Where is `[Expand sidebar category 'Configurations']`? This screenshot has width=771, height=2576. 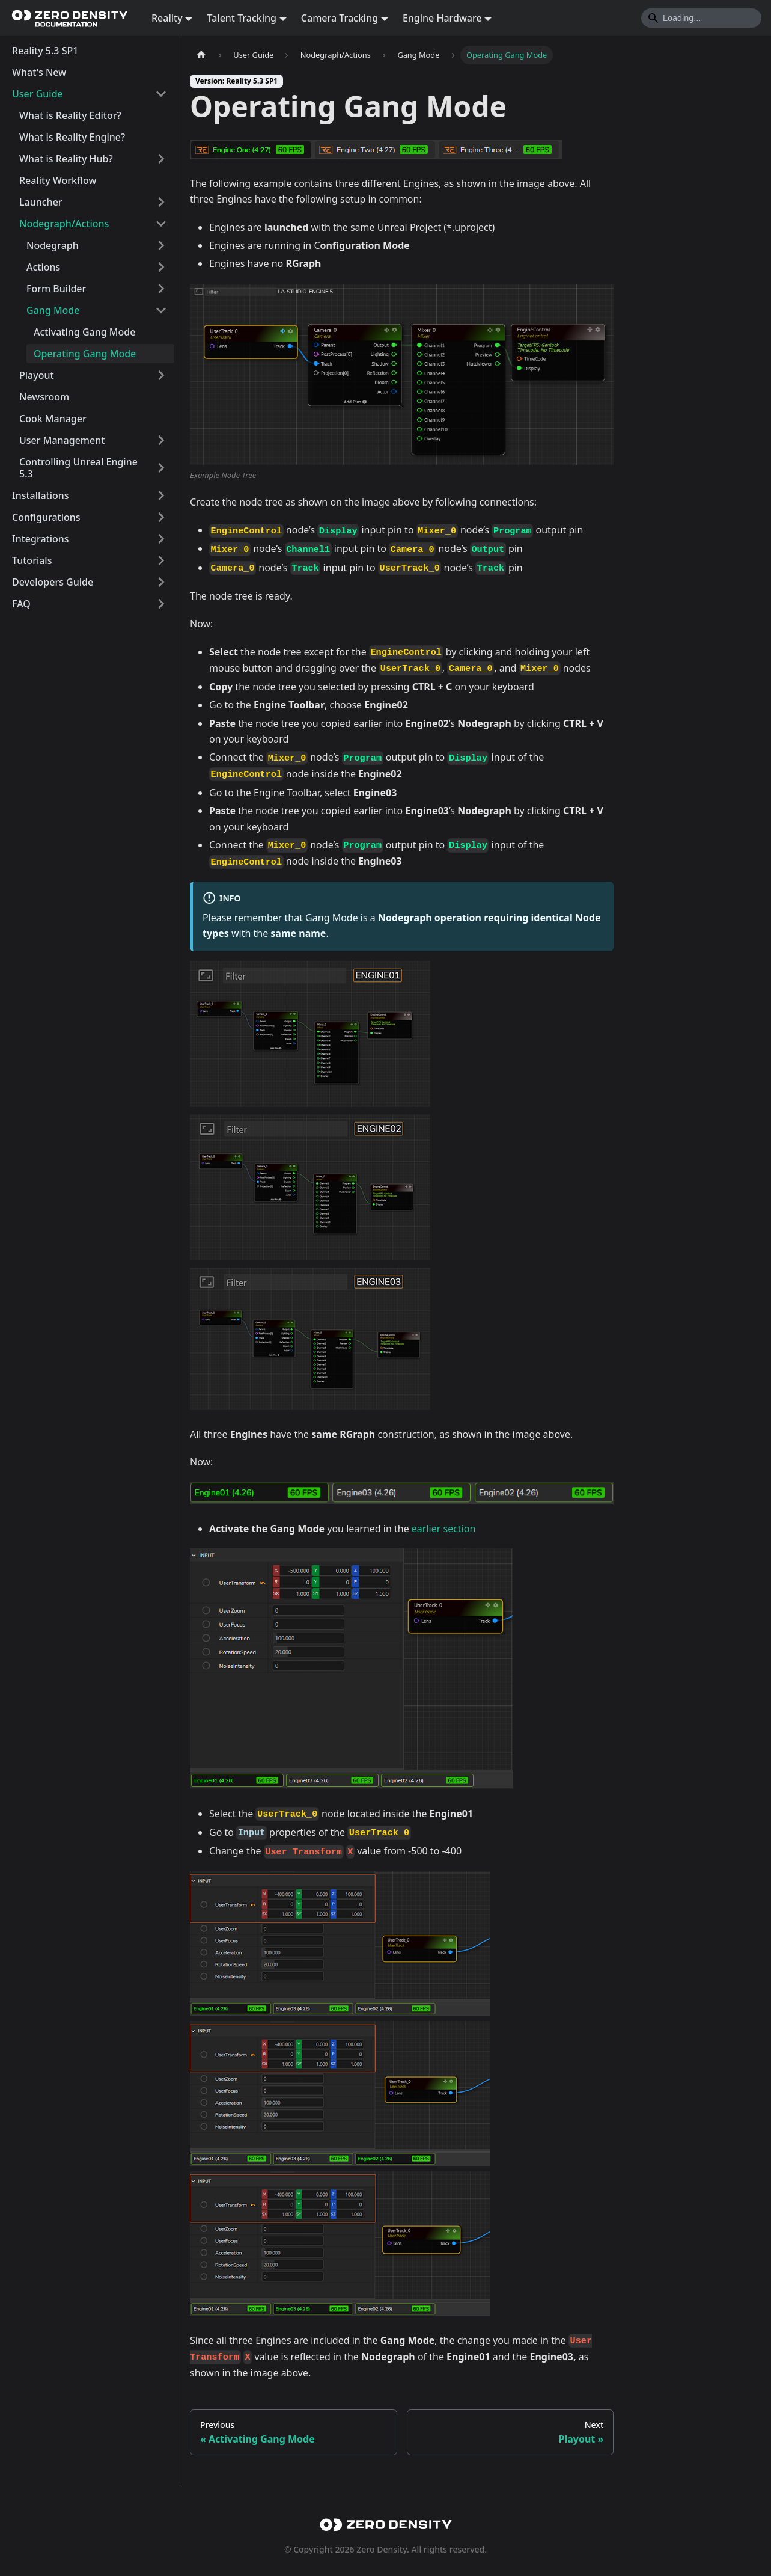 [Expand sidebar category 'Configurations'] is located at coordinates (161, 517).